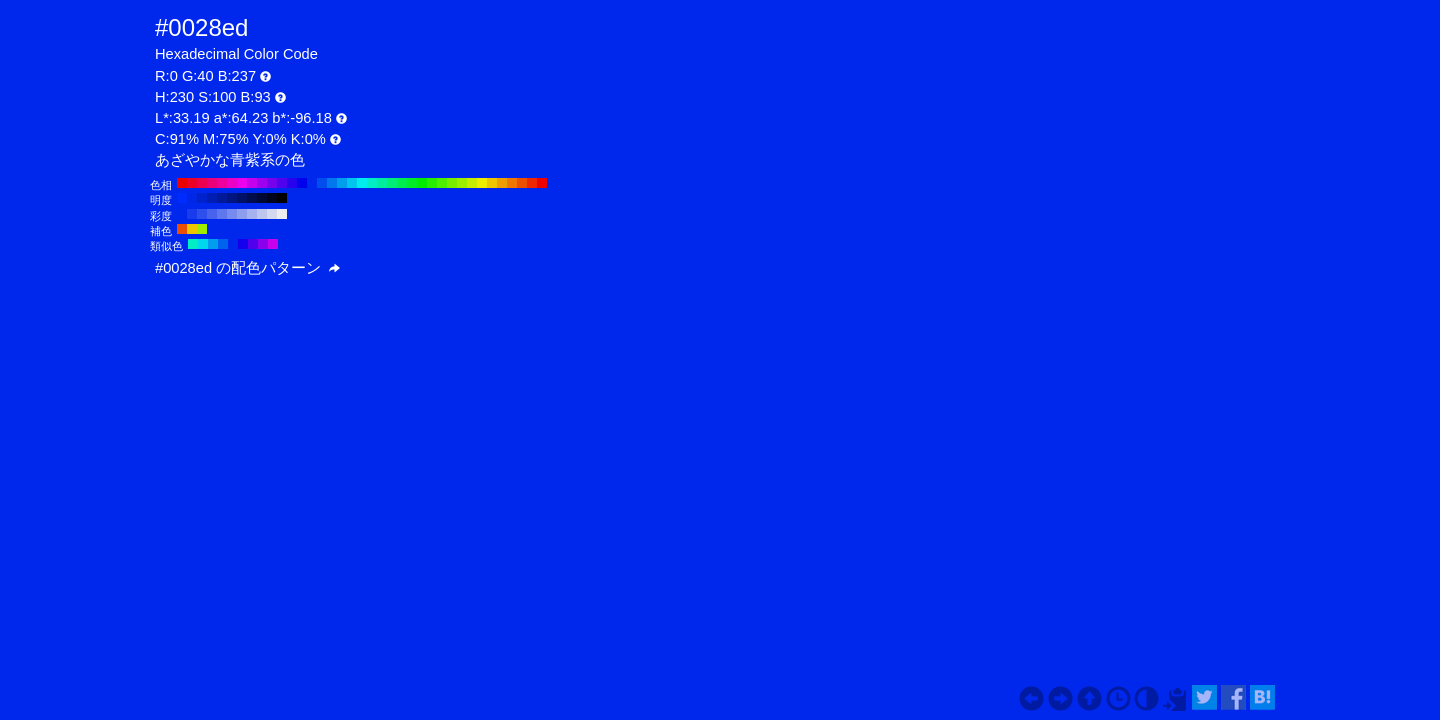 Image resolution: width=1440 pixels, height=720 pixels. What do you see at coordinates (203, 244) in the screenshot?
I see `#00d9ed H:185 S:100 B:93` at bounding box center [203, 244].